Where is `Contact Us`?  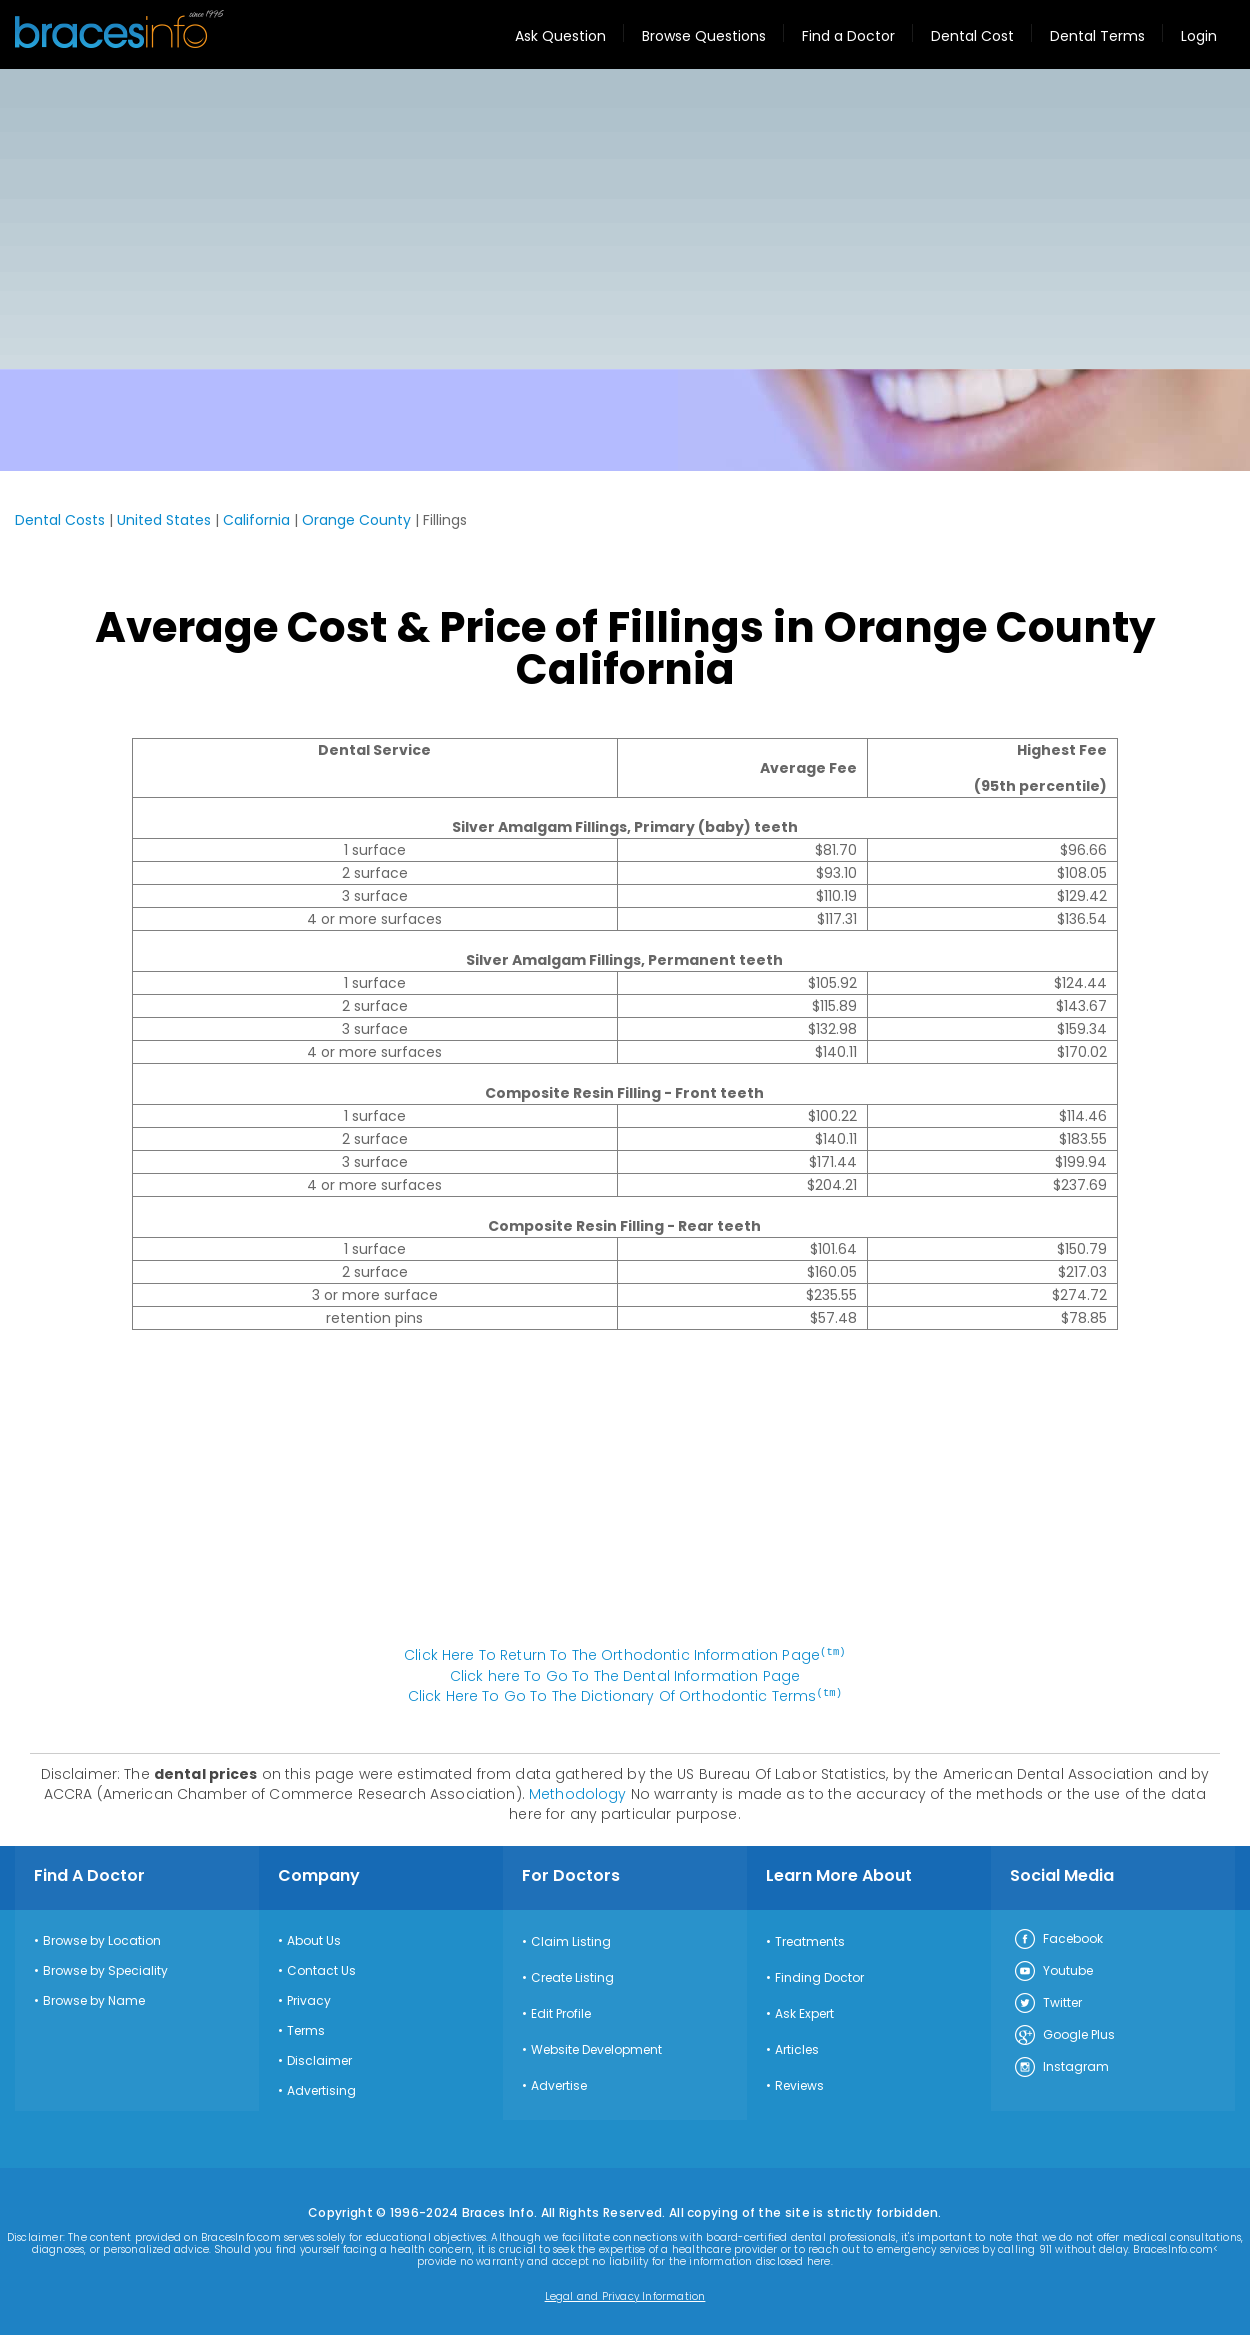
Contact Us is located at coordinates (321, 1969).